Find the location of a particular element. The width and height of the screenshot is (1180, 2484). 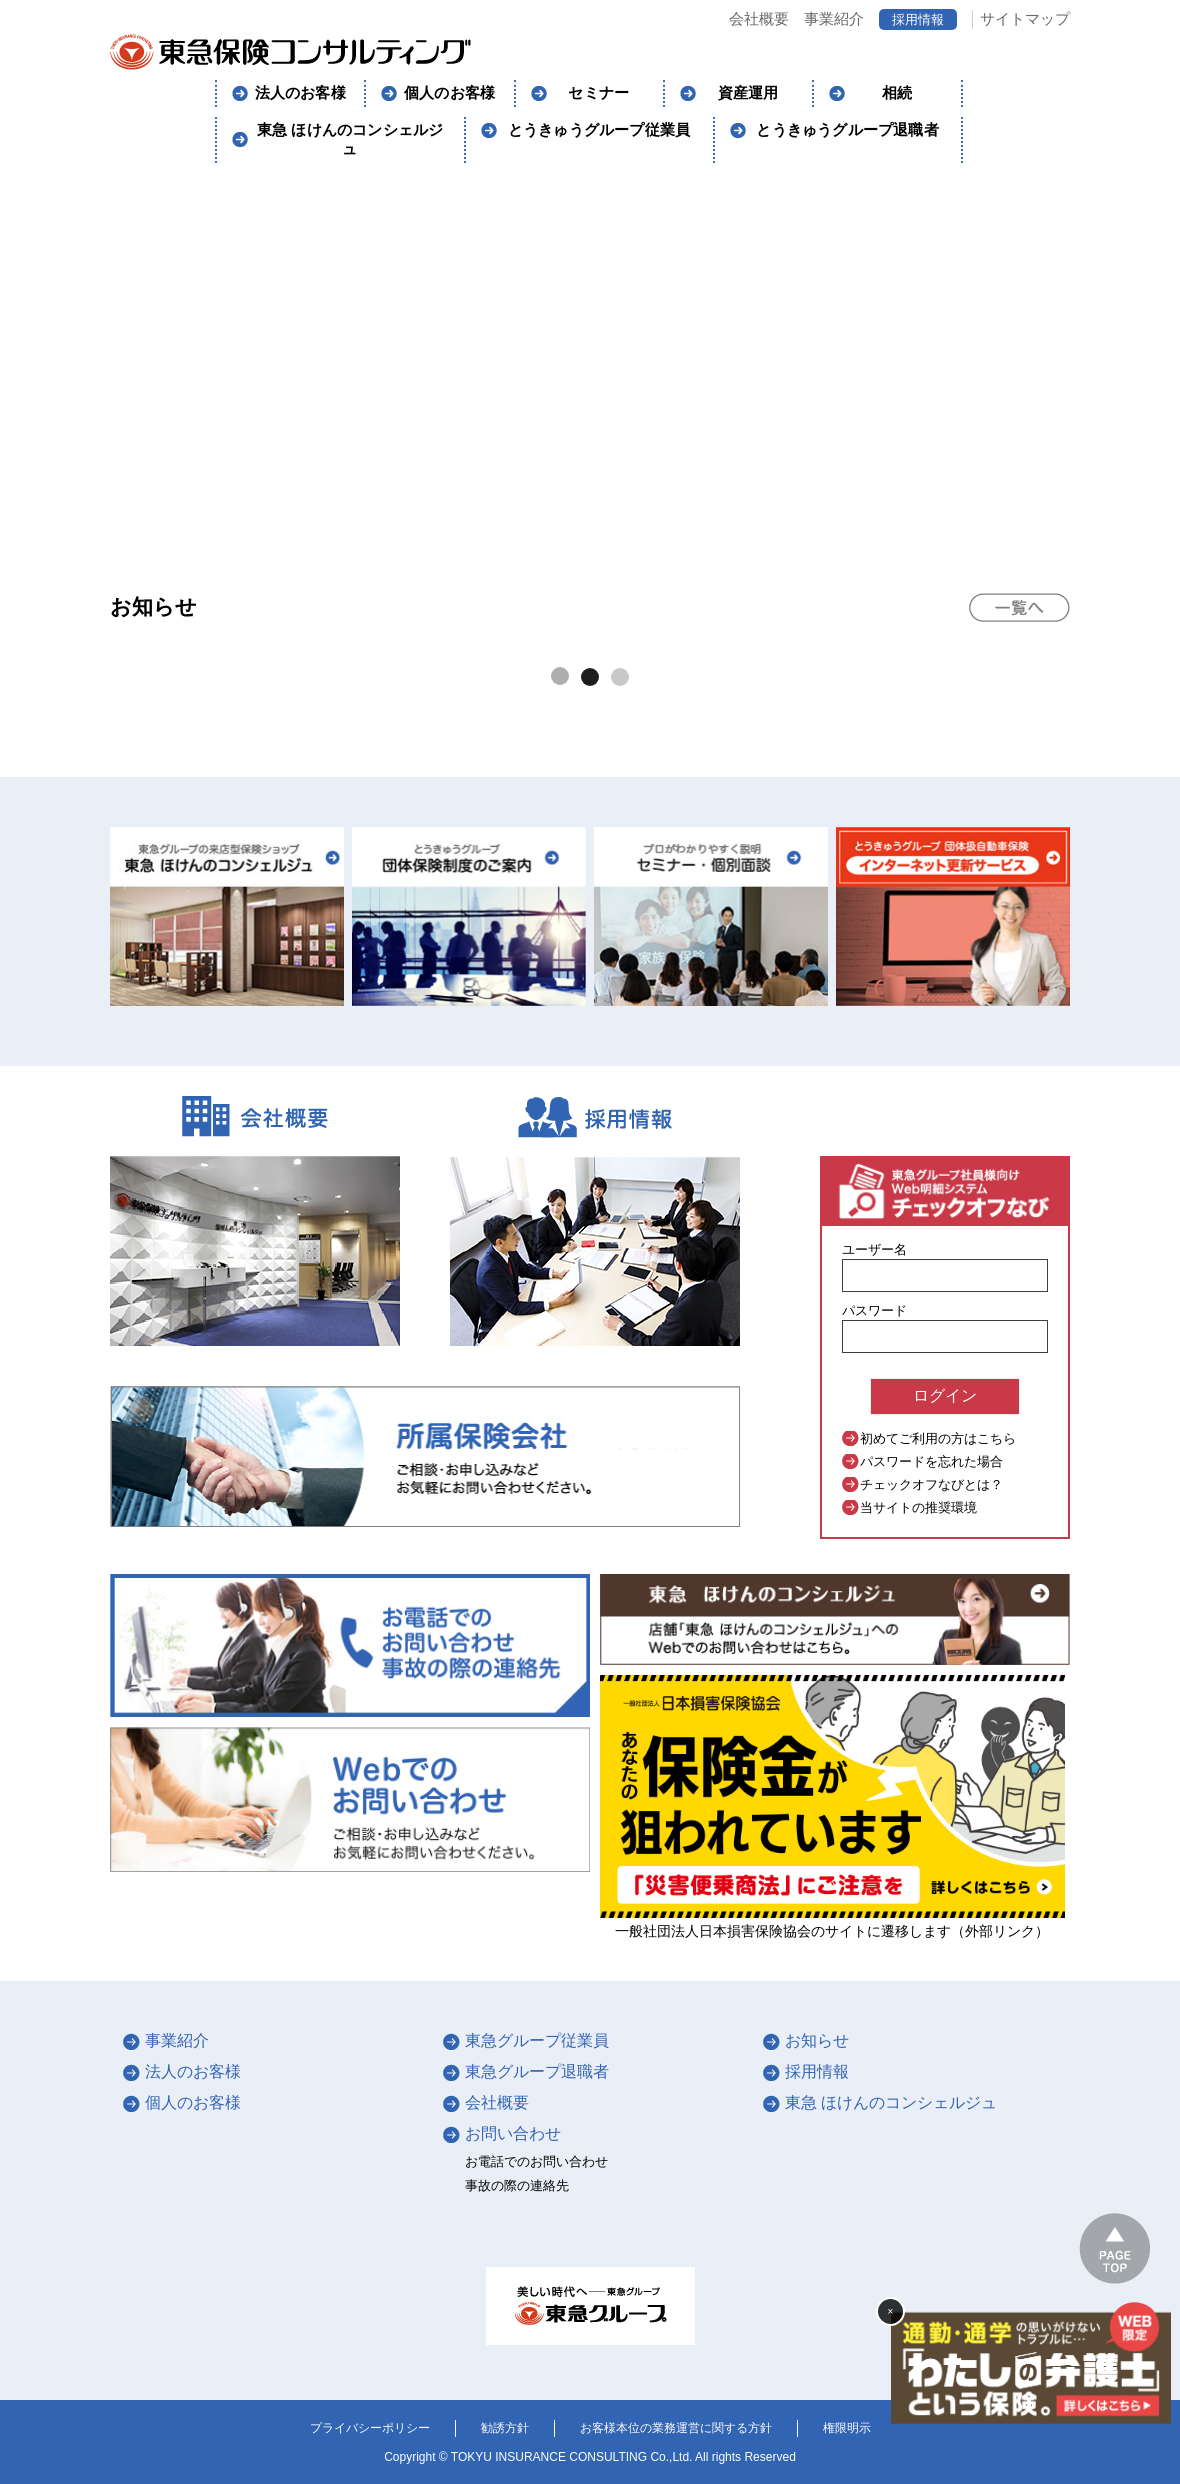

チェックオフなびとは？ is located at coordinates (931, 1484).